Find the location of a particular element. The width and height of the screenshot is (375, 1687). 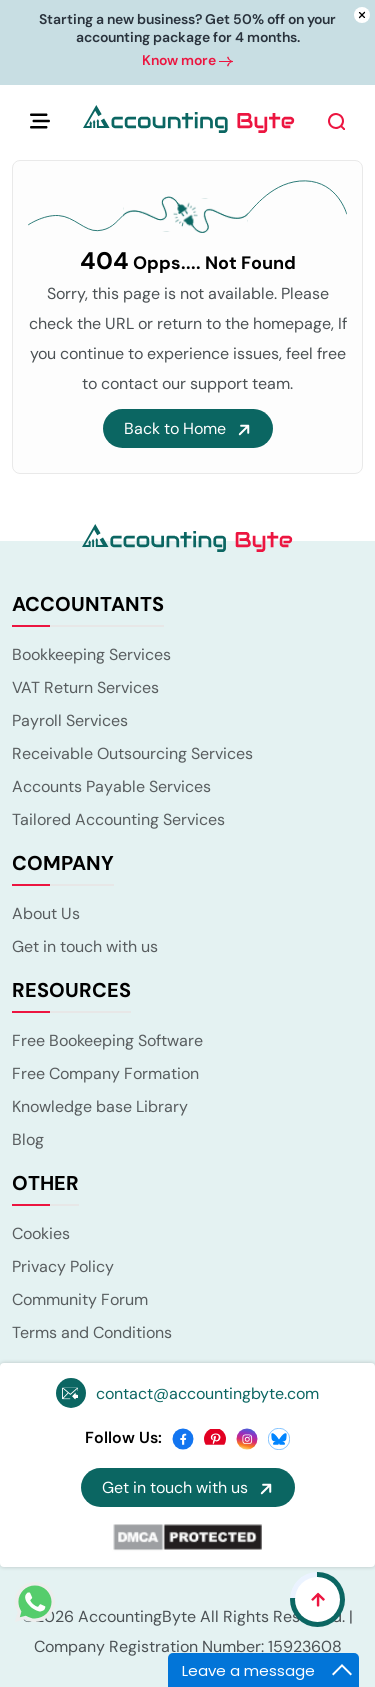

Payroll Services is located at coordinates (70, 720).